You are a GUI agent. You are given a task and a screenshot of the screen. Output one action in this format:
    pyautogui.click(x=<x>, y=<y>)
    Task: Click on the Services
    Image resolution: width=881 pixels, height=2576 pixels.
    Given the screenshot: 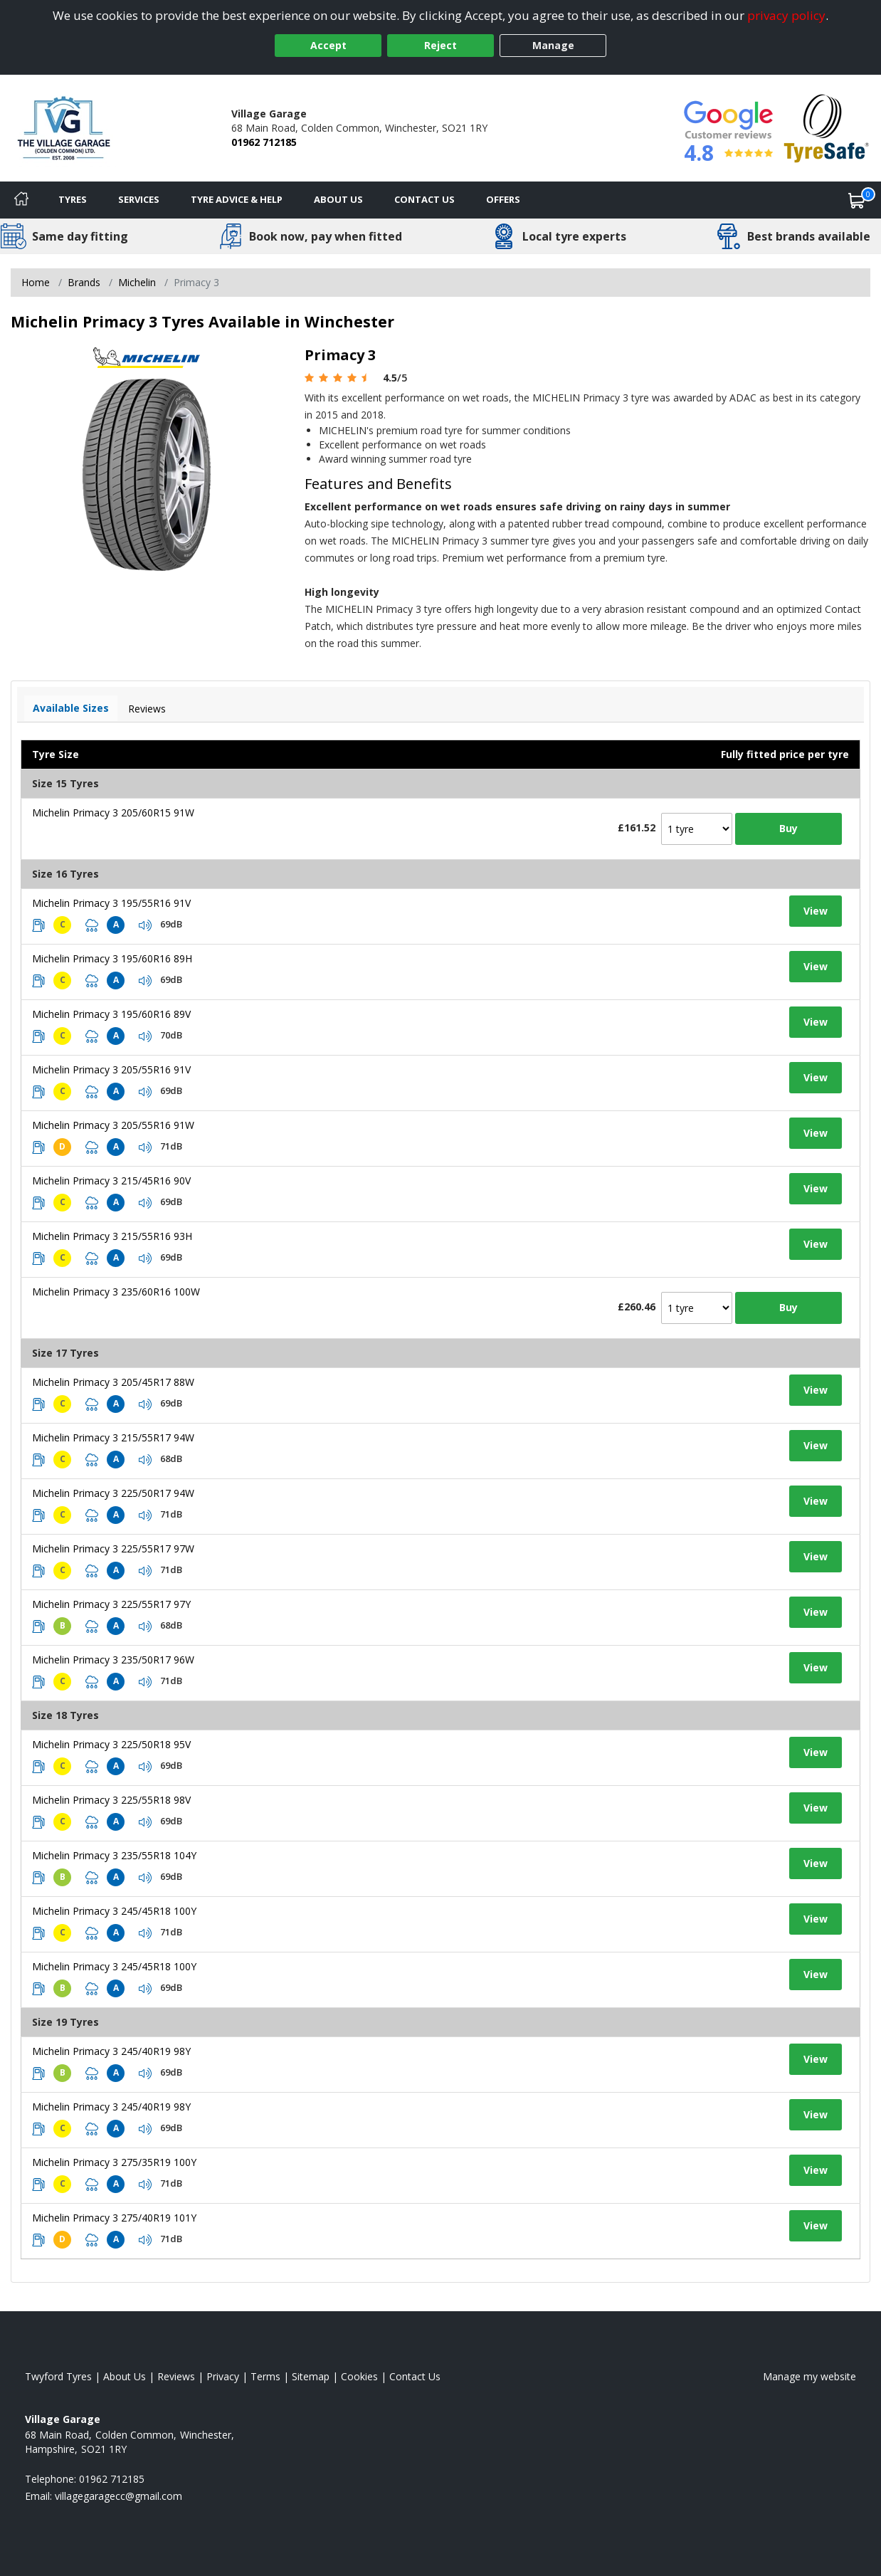 What is the action you would take?
    pyautogui.click(x=138, y=199)
    